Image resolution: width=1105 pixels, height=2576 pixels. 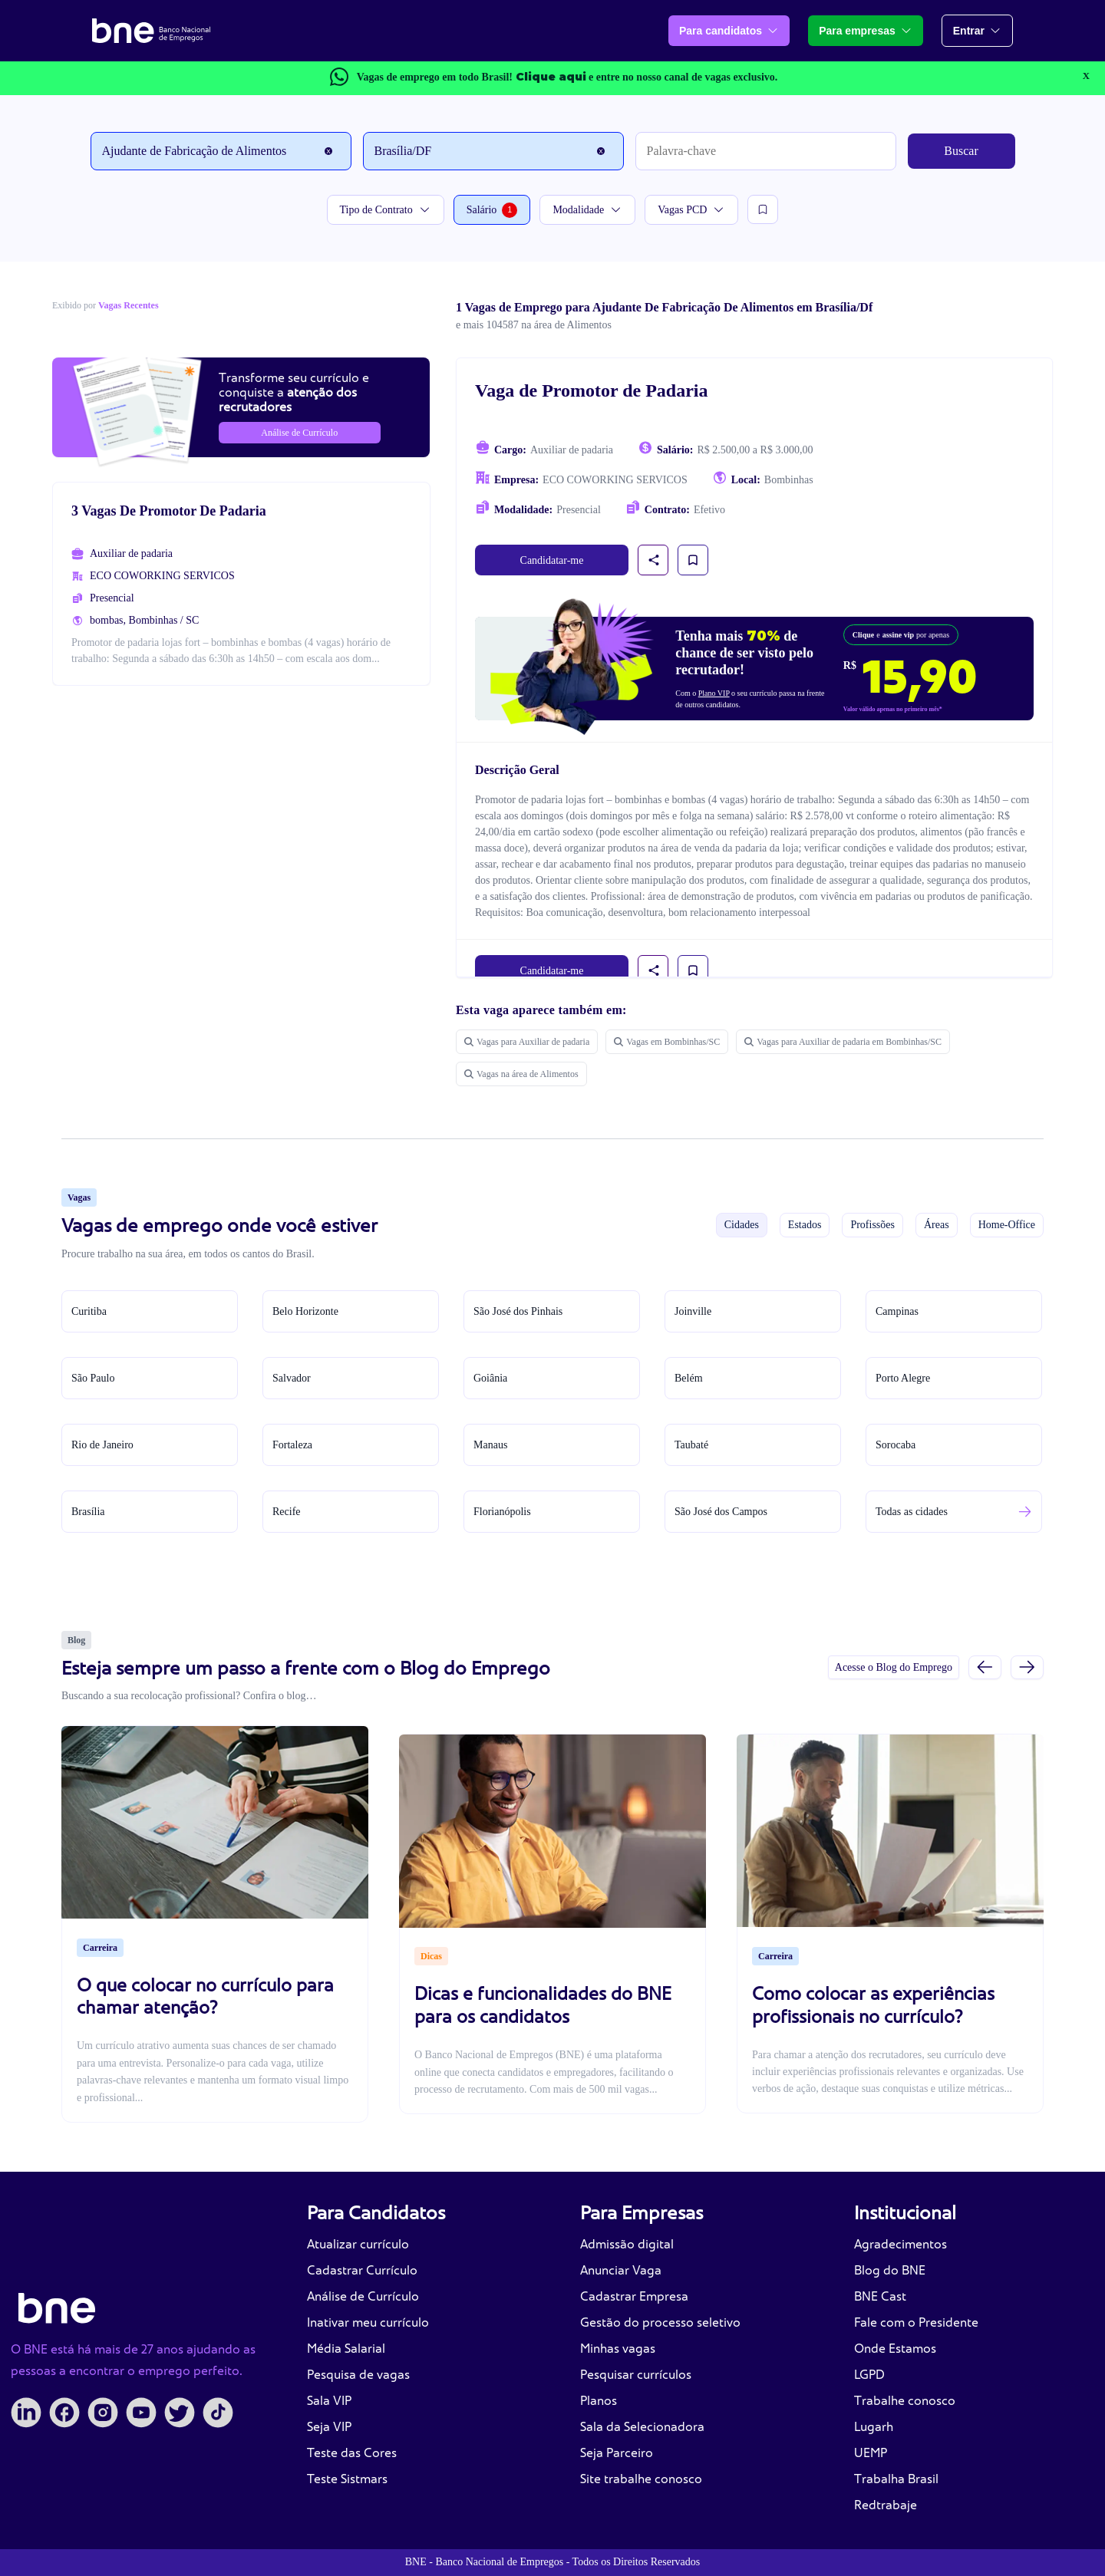 What do you see at coordinates (88, 1511) in the screenshot?
I see `Brasília` at bounding box center [88, 1511].